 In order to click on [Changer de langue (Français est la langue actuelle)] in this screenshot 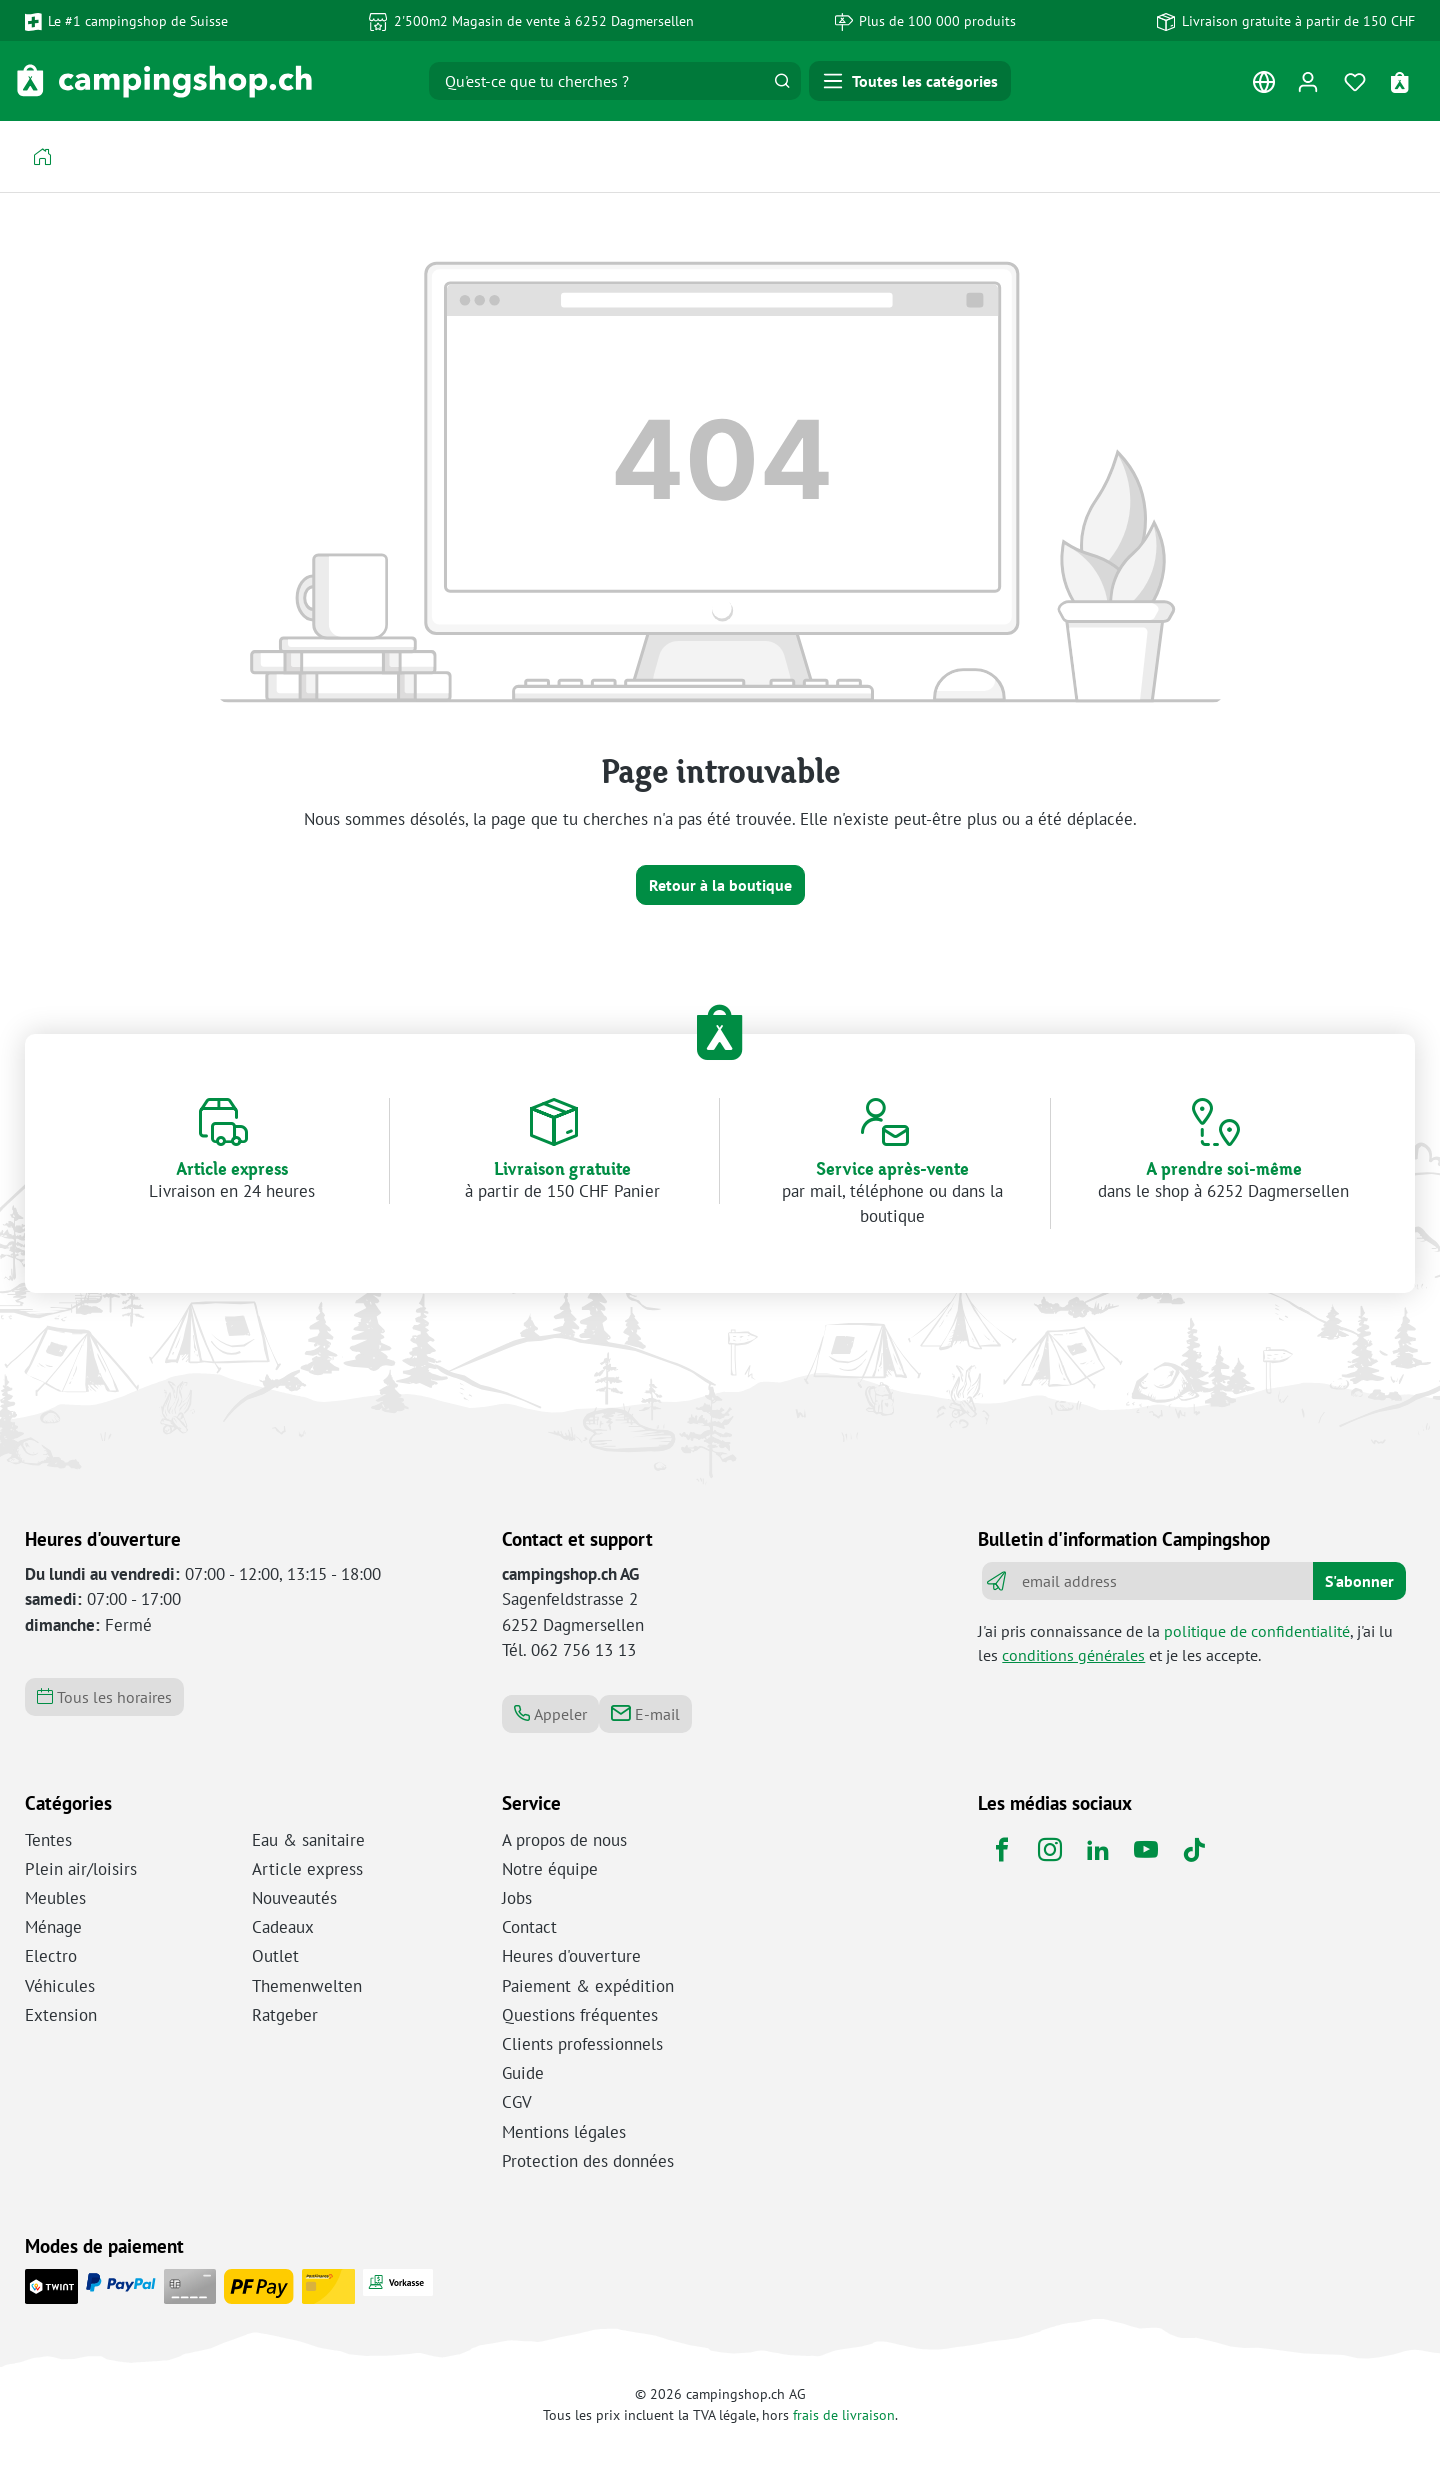, I will do `click(1263, 86)`.